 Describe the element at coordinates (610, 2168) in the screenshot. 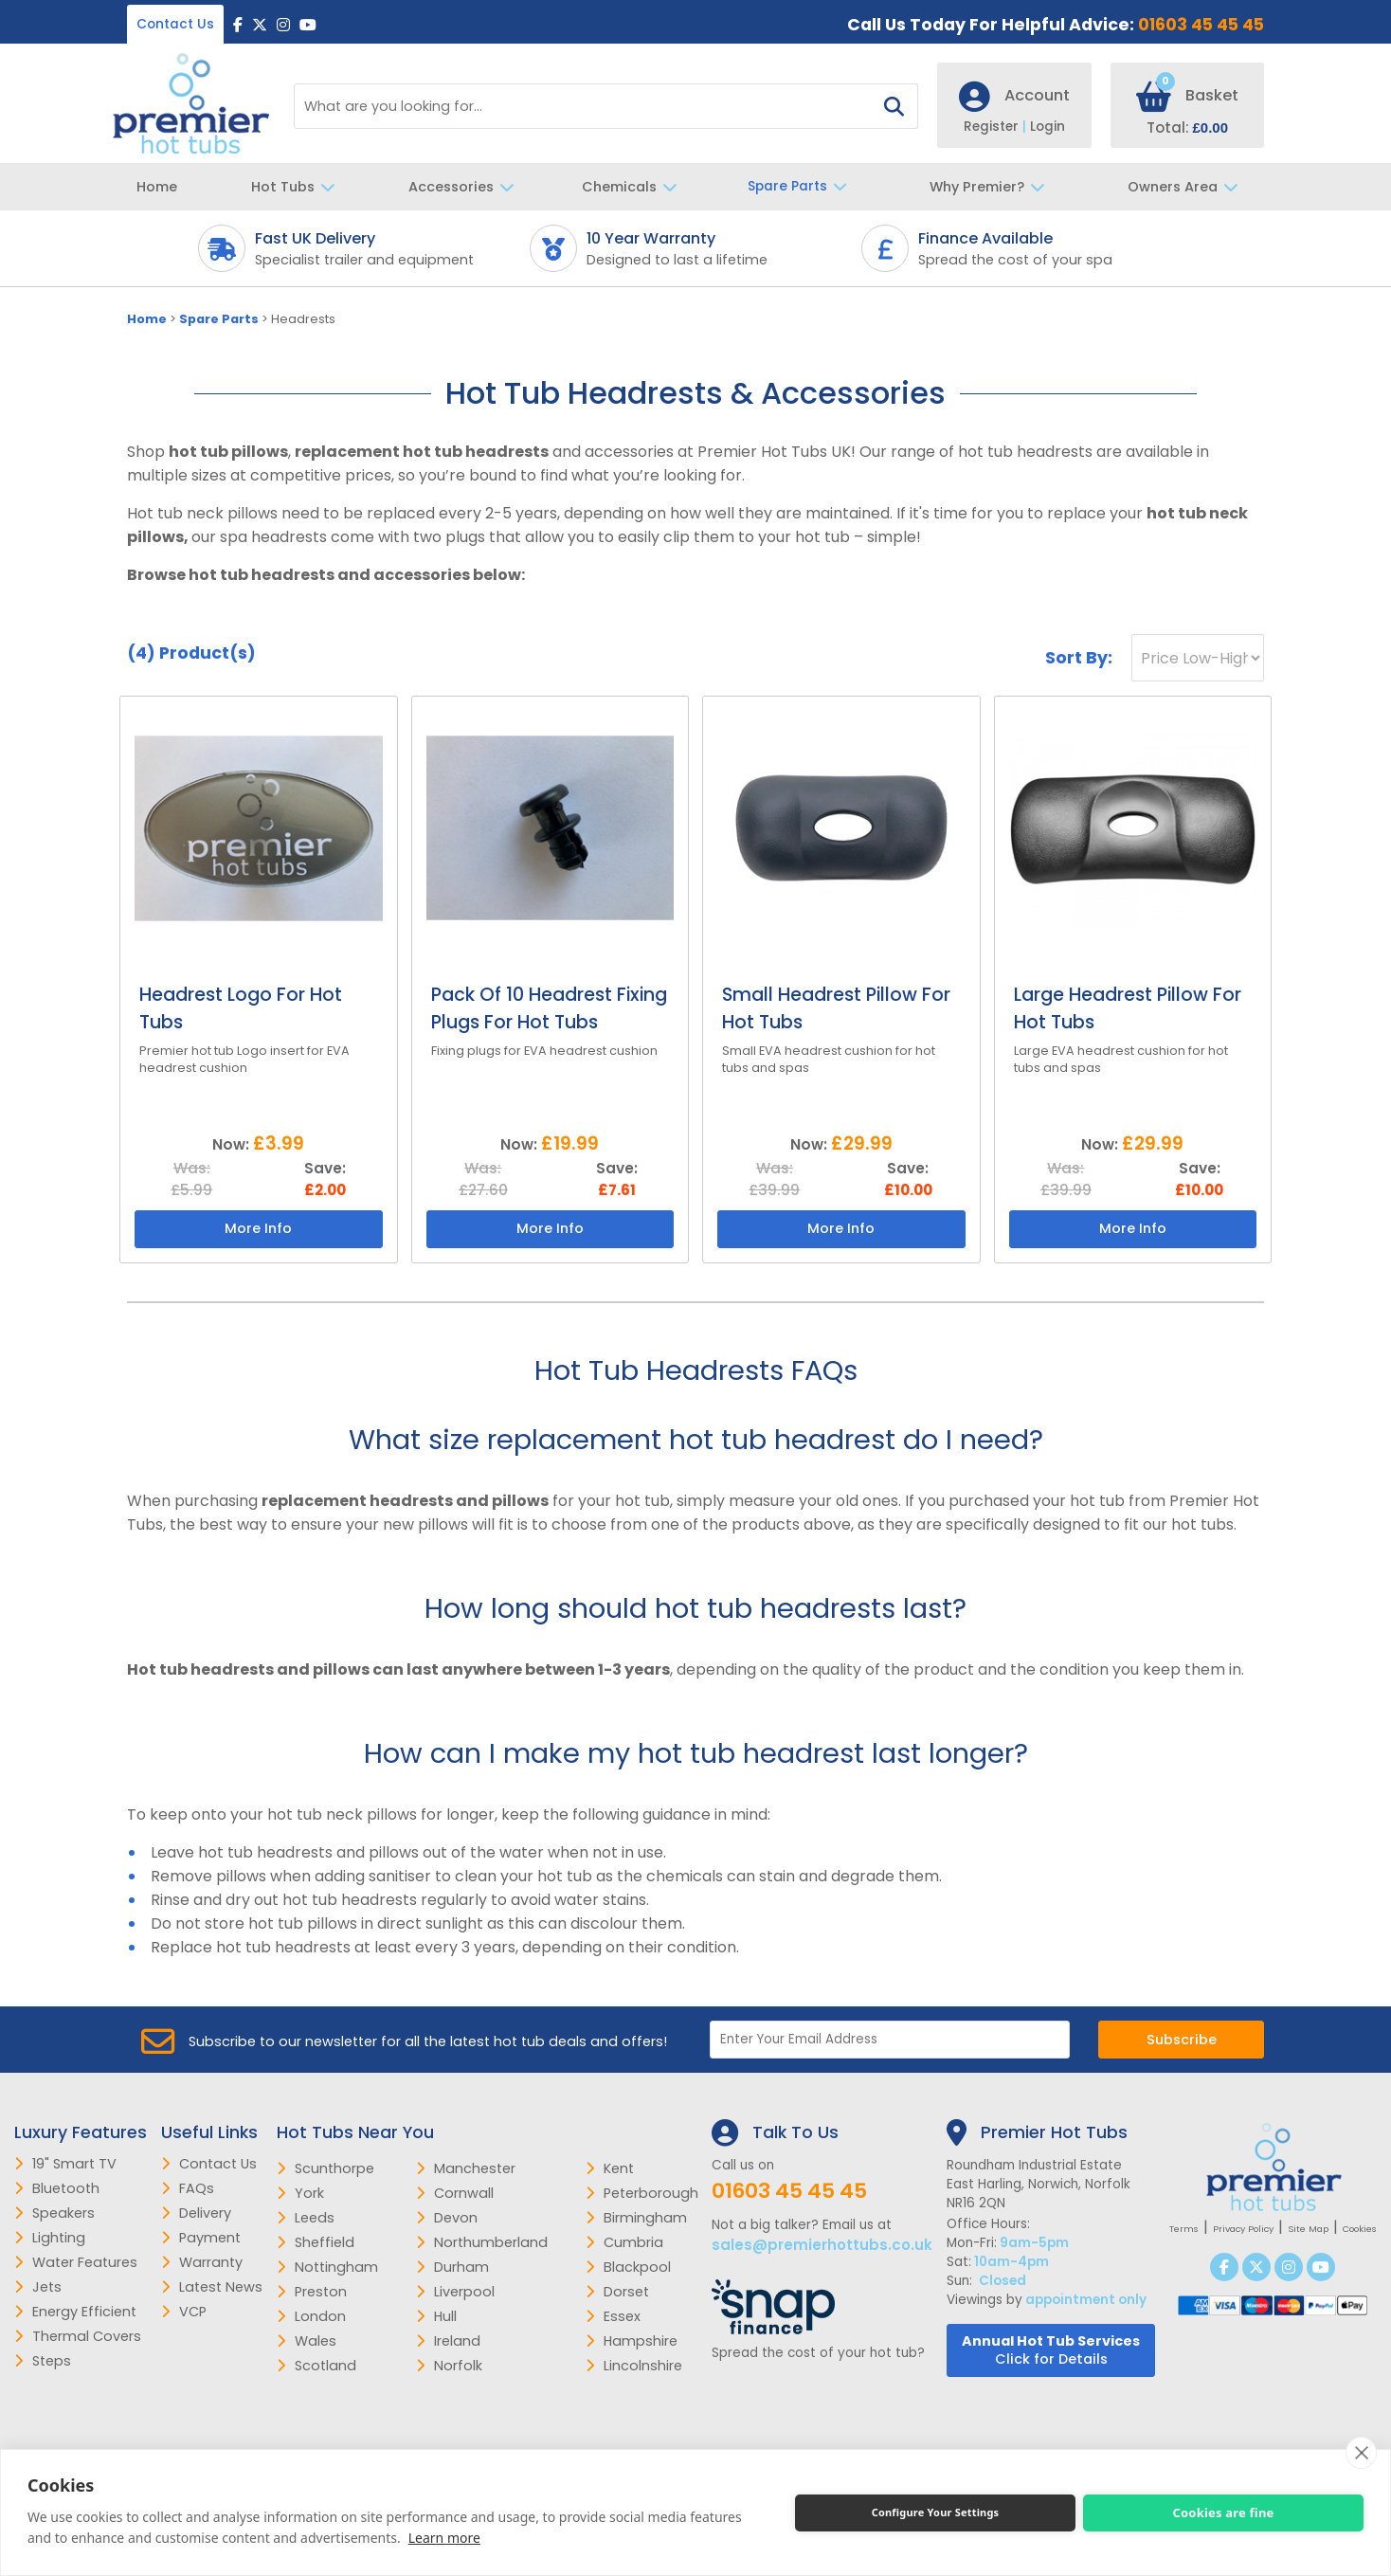

I see `Kent` at that location.